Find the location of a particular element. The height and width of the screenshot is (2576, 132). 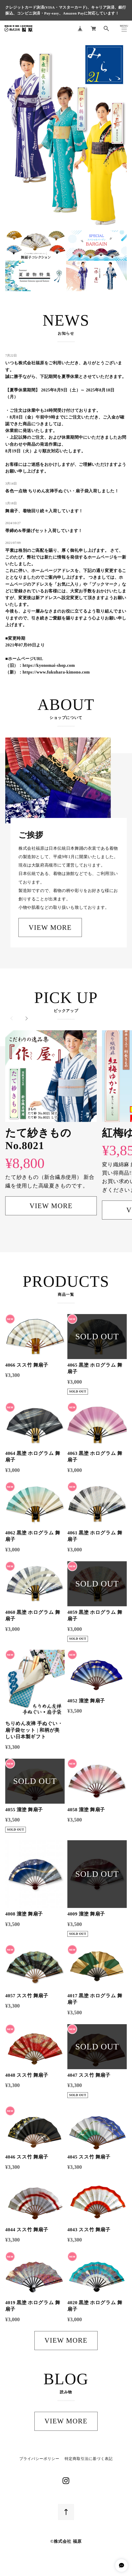

着物回り is located at coordinates (31, 513).